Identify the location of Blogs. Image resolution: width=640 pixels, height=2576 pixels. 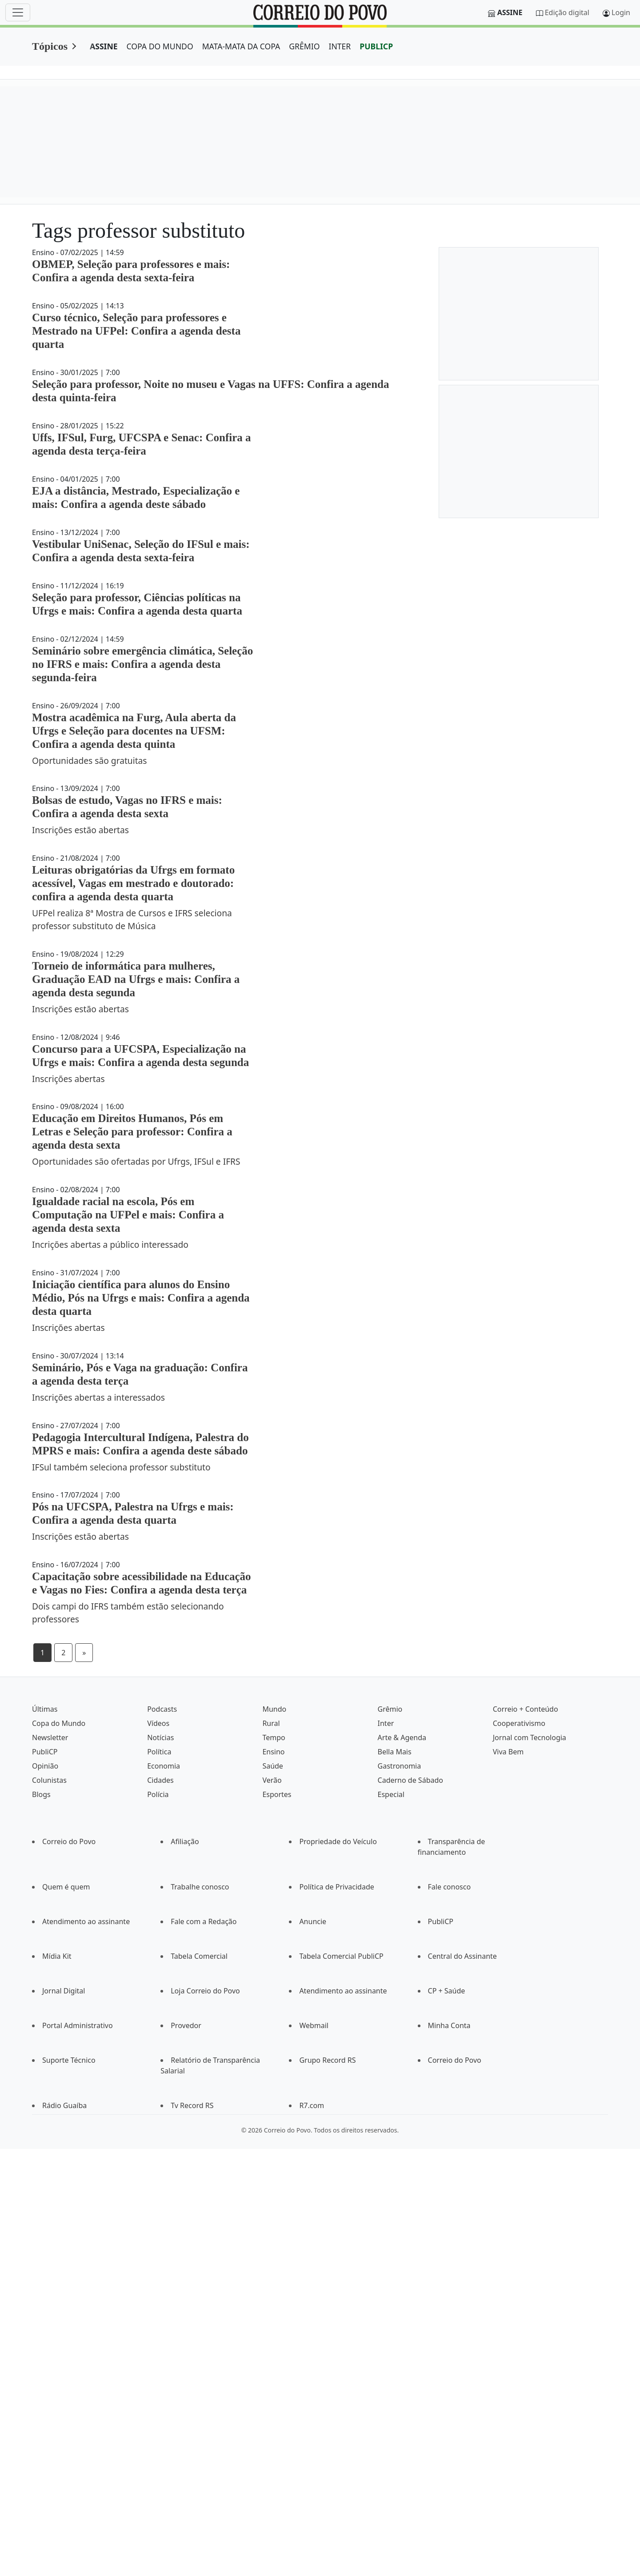
(41, 1794).